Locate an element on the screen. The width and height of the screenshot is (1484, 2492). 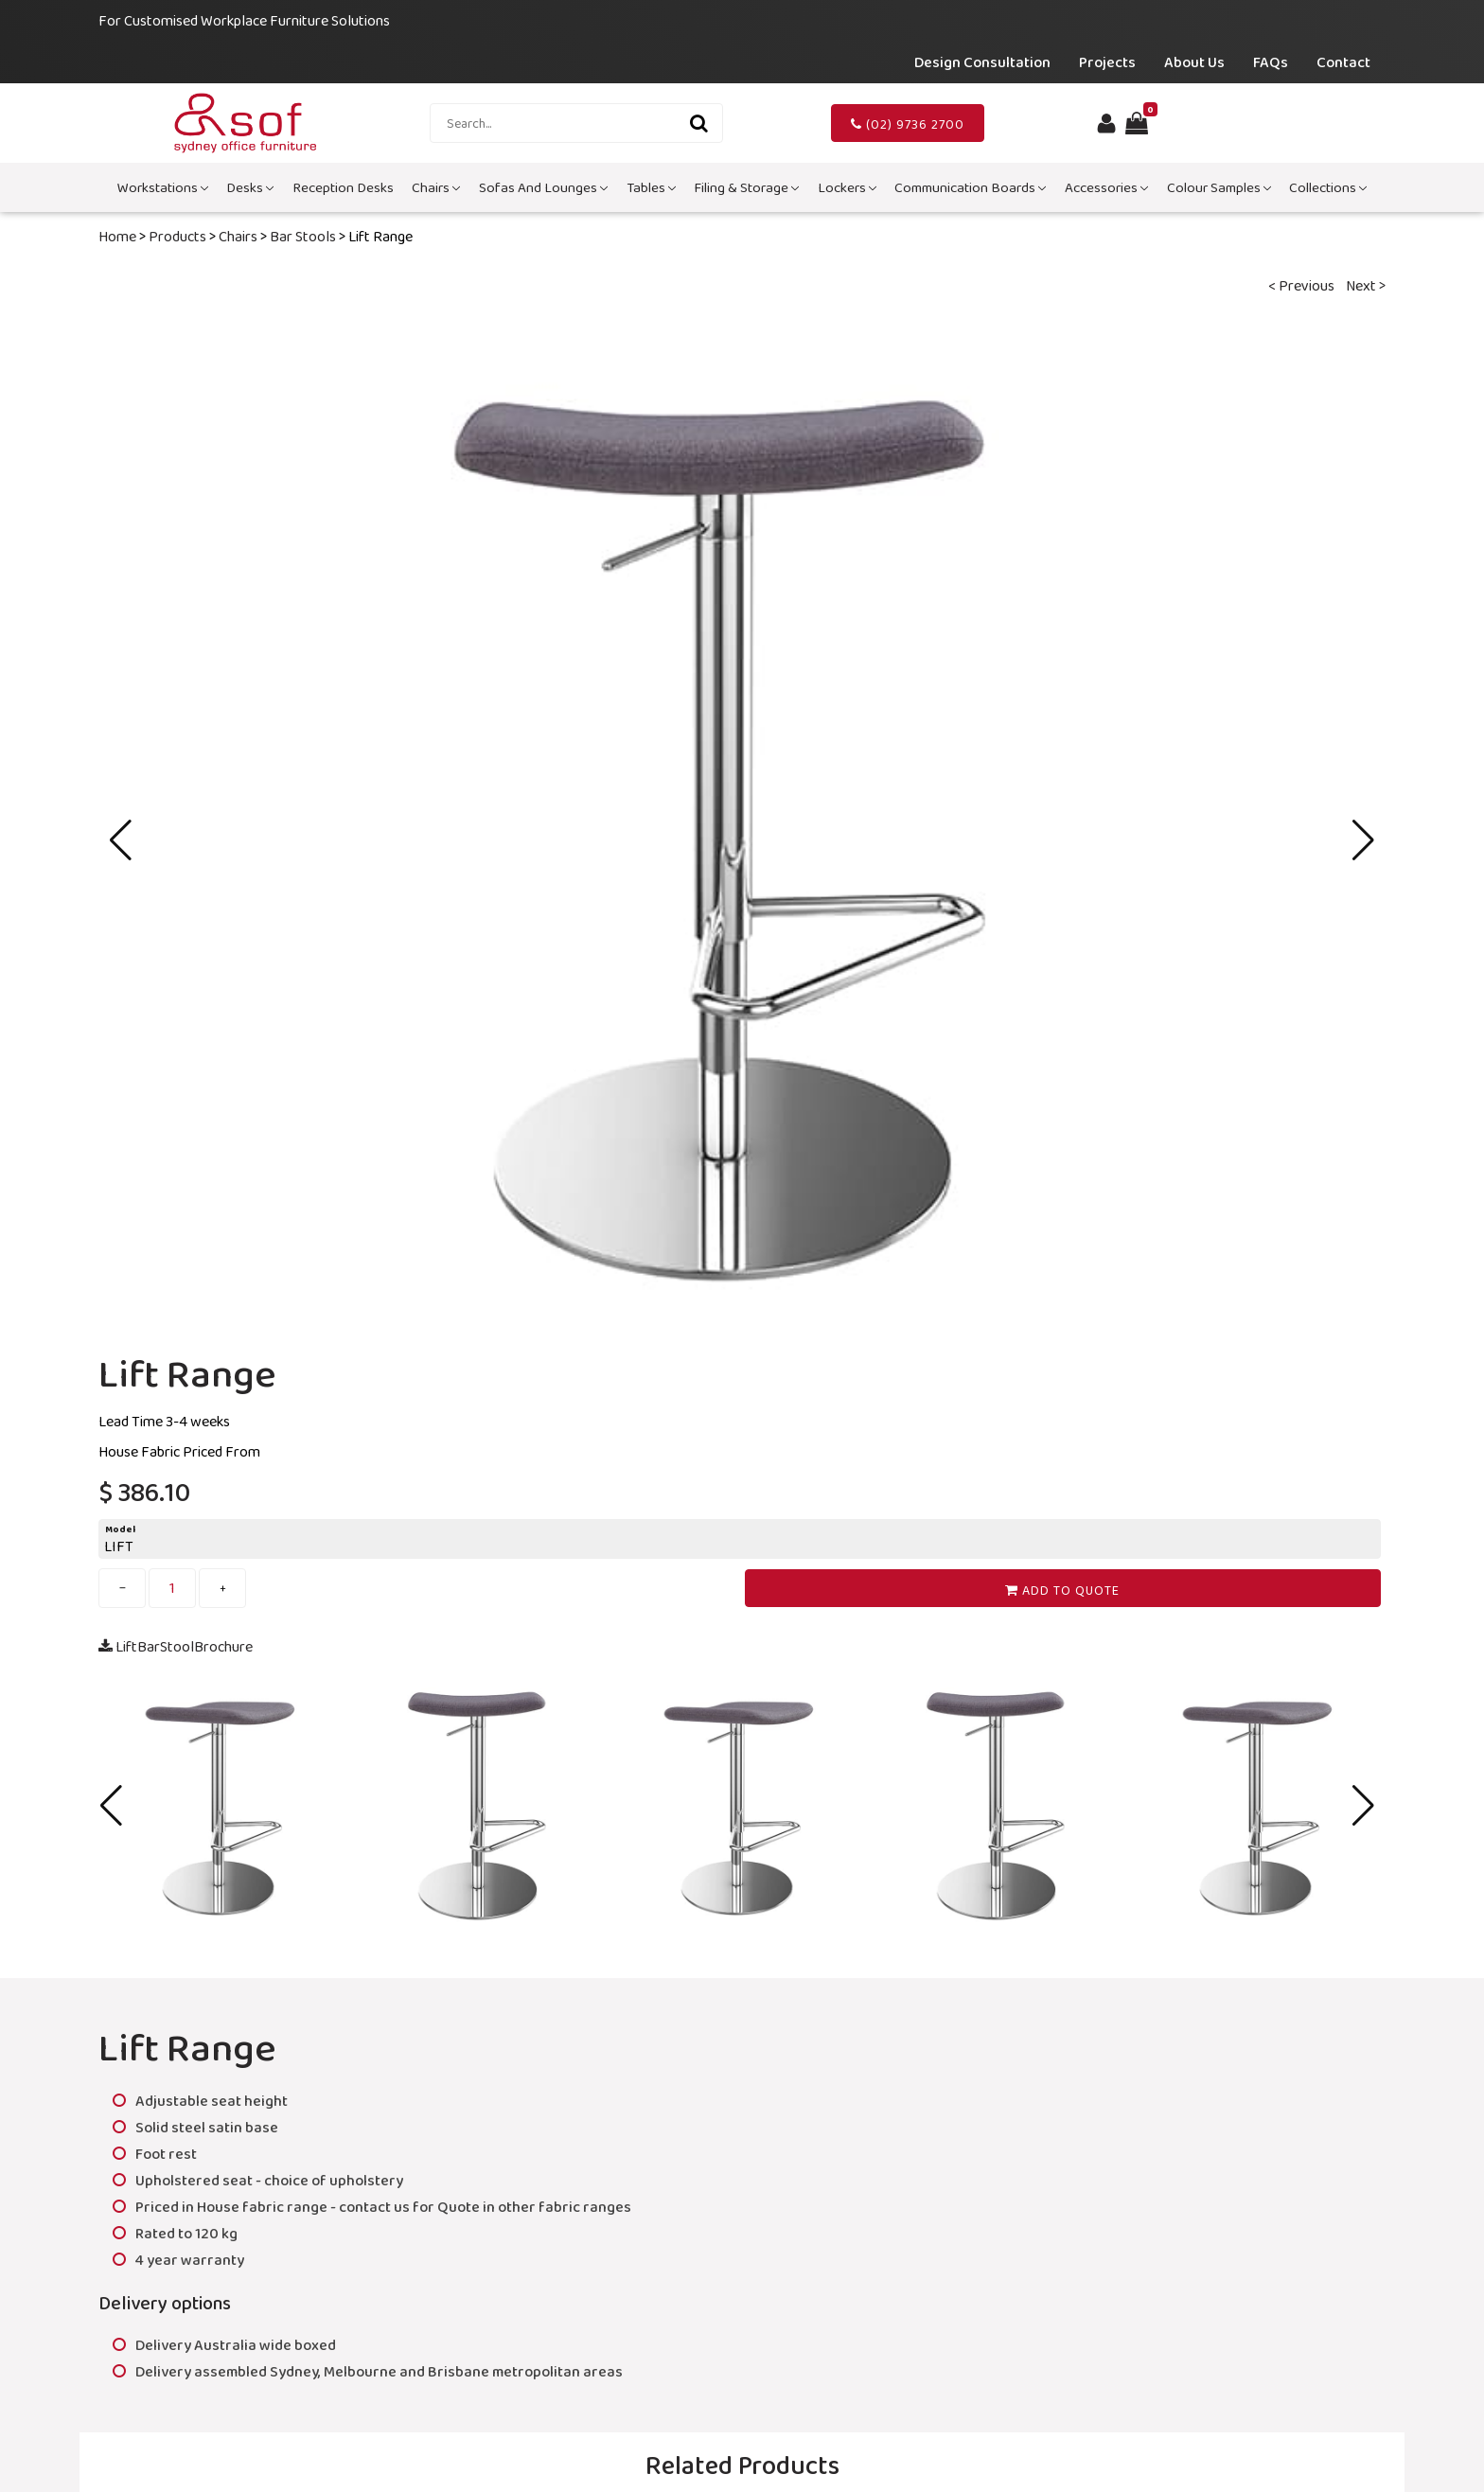
Colour Samples is located at coordinates (1219, 187).